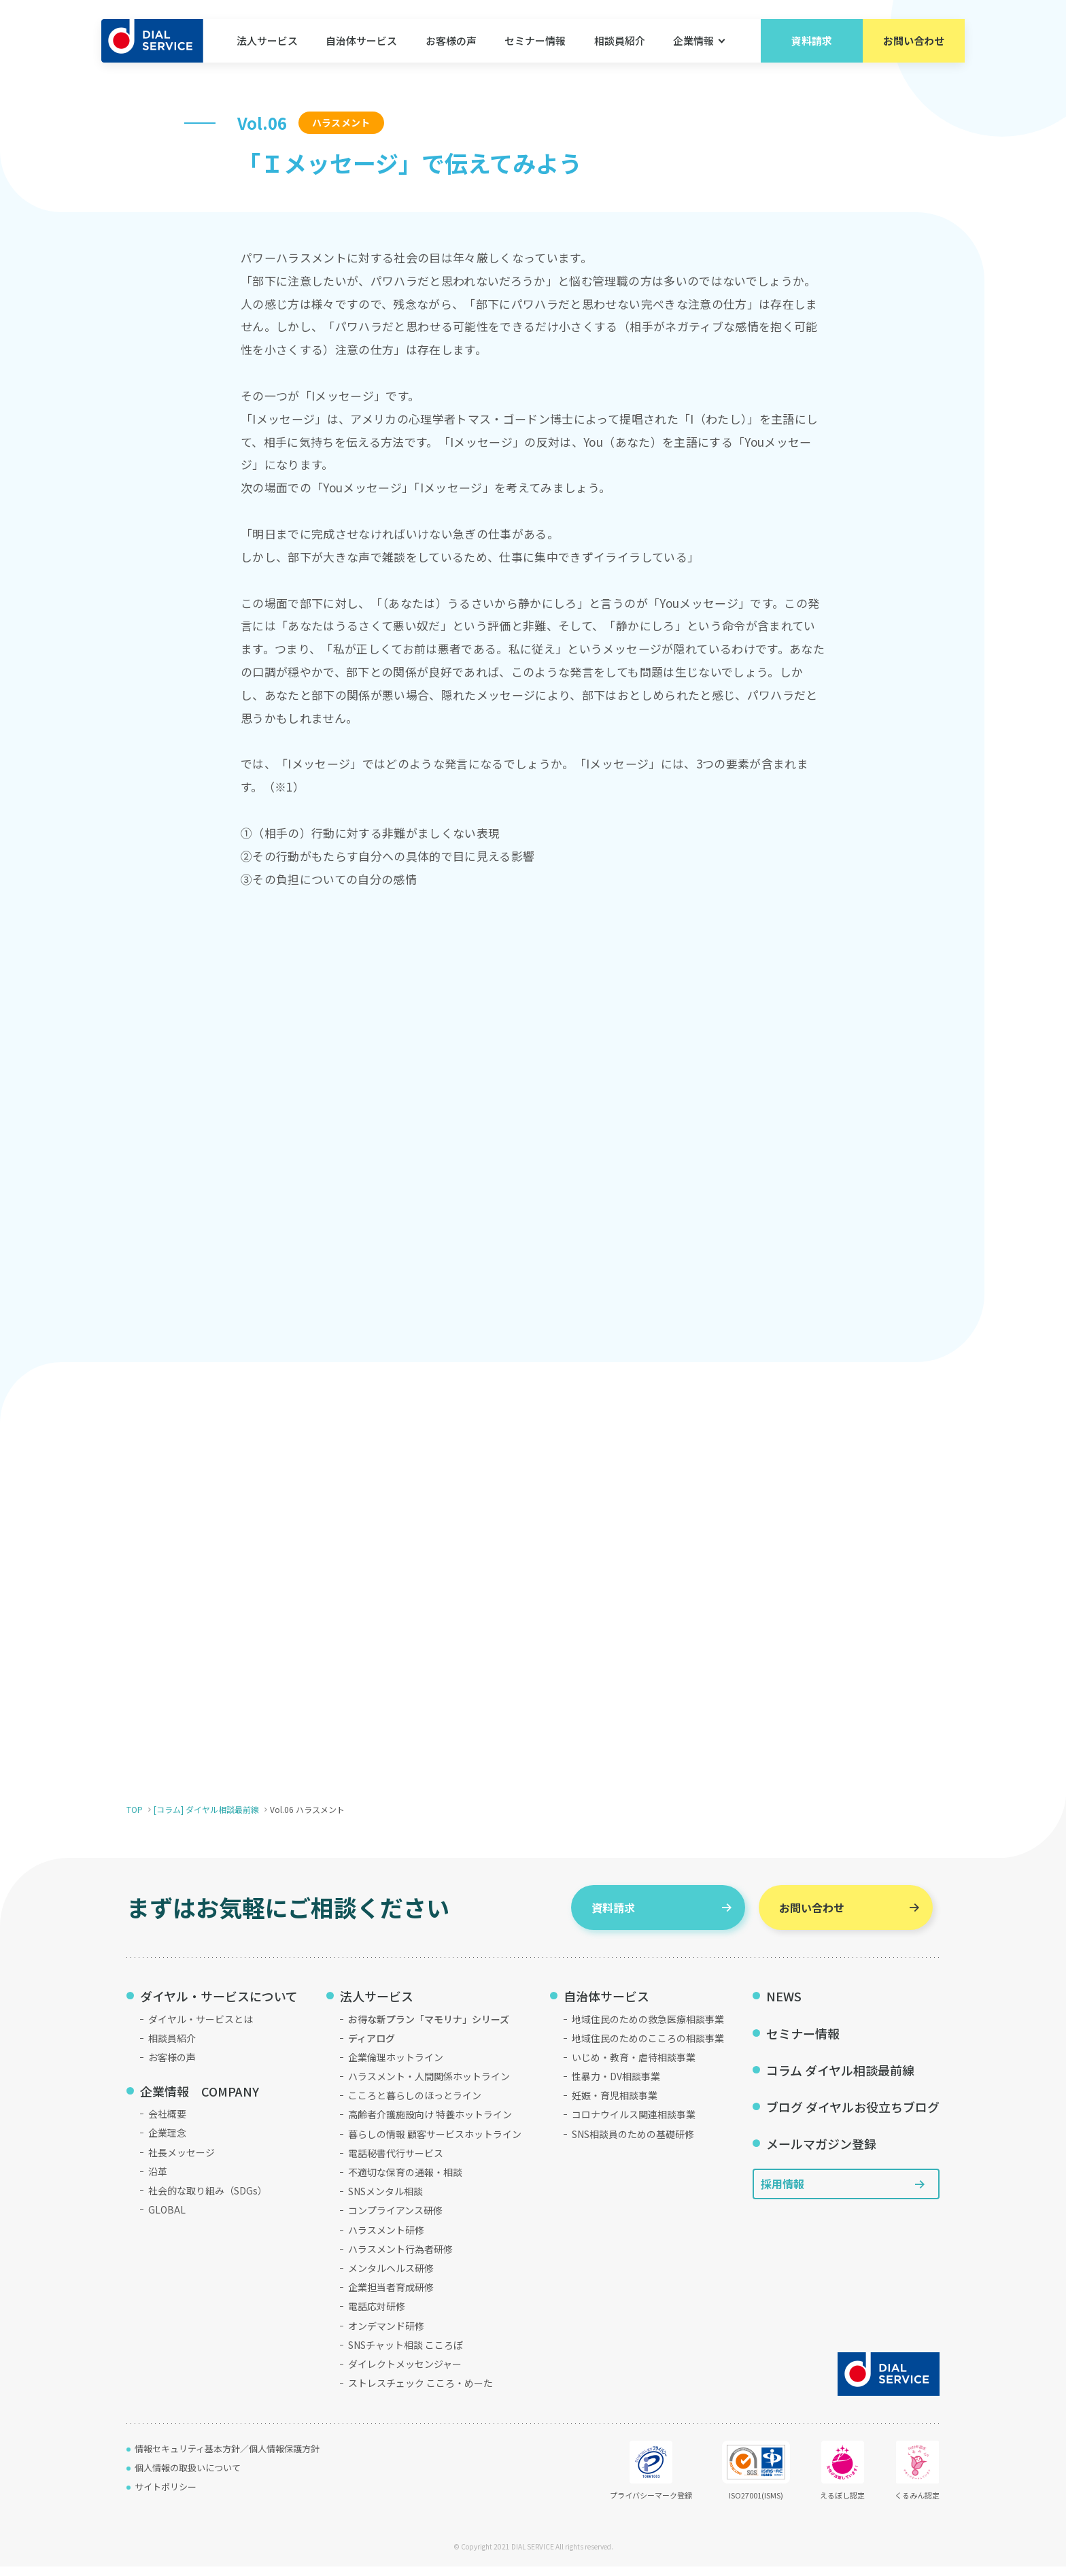  I want to click on 会社概要, so click(167, 2123).